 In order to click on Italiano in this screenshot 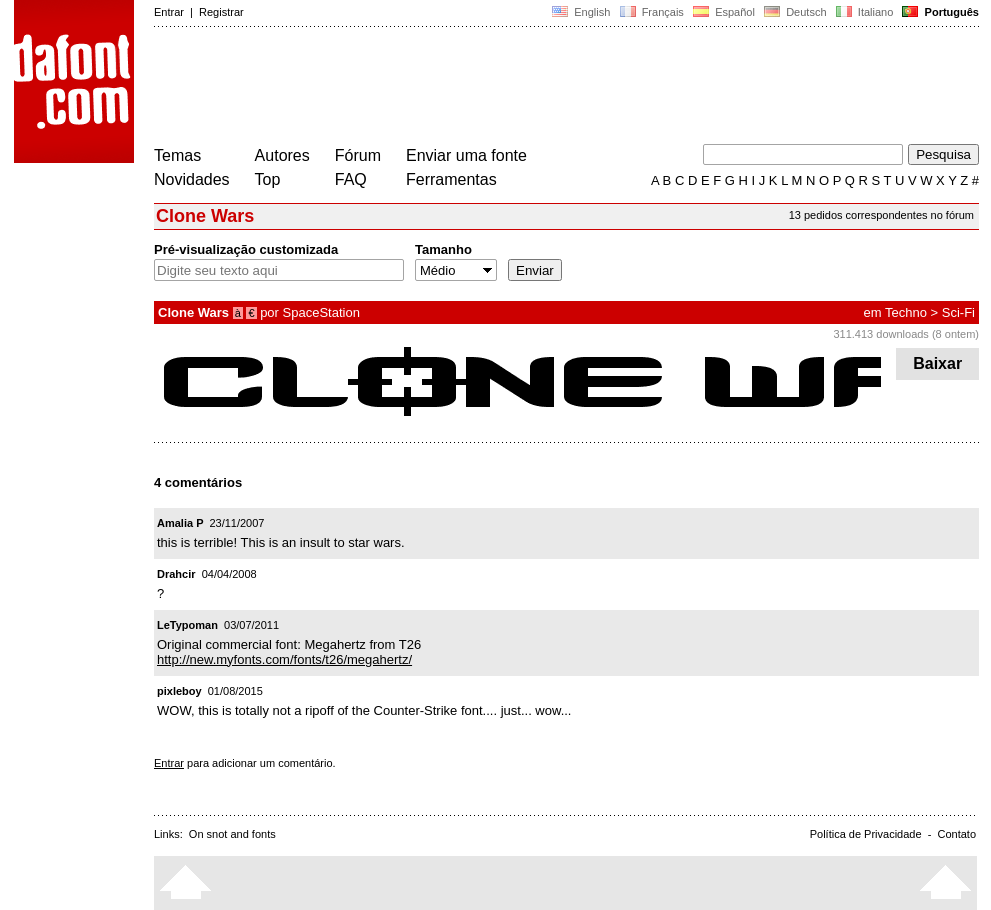, I will do `click(865, 12)`.